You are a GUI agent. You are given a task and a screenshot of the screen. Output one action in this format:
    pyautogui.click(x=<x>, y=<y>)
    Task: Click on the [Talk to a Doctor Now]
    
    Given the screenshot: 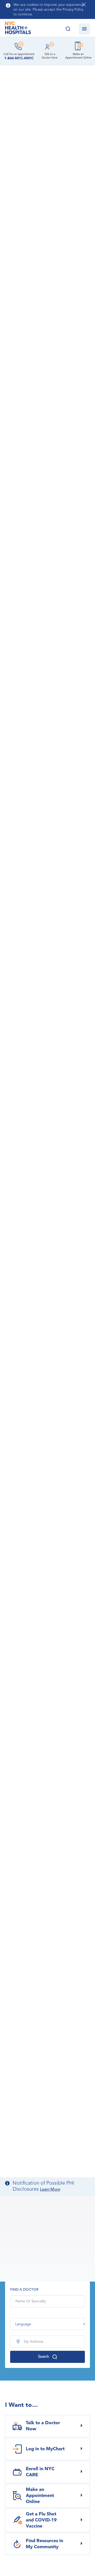 What is the action you would take?
    pyautogui.click(x=47, y=2426)
    